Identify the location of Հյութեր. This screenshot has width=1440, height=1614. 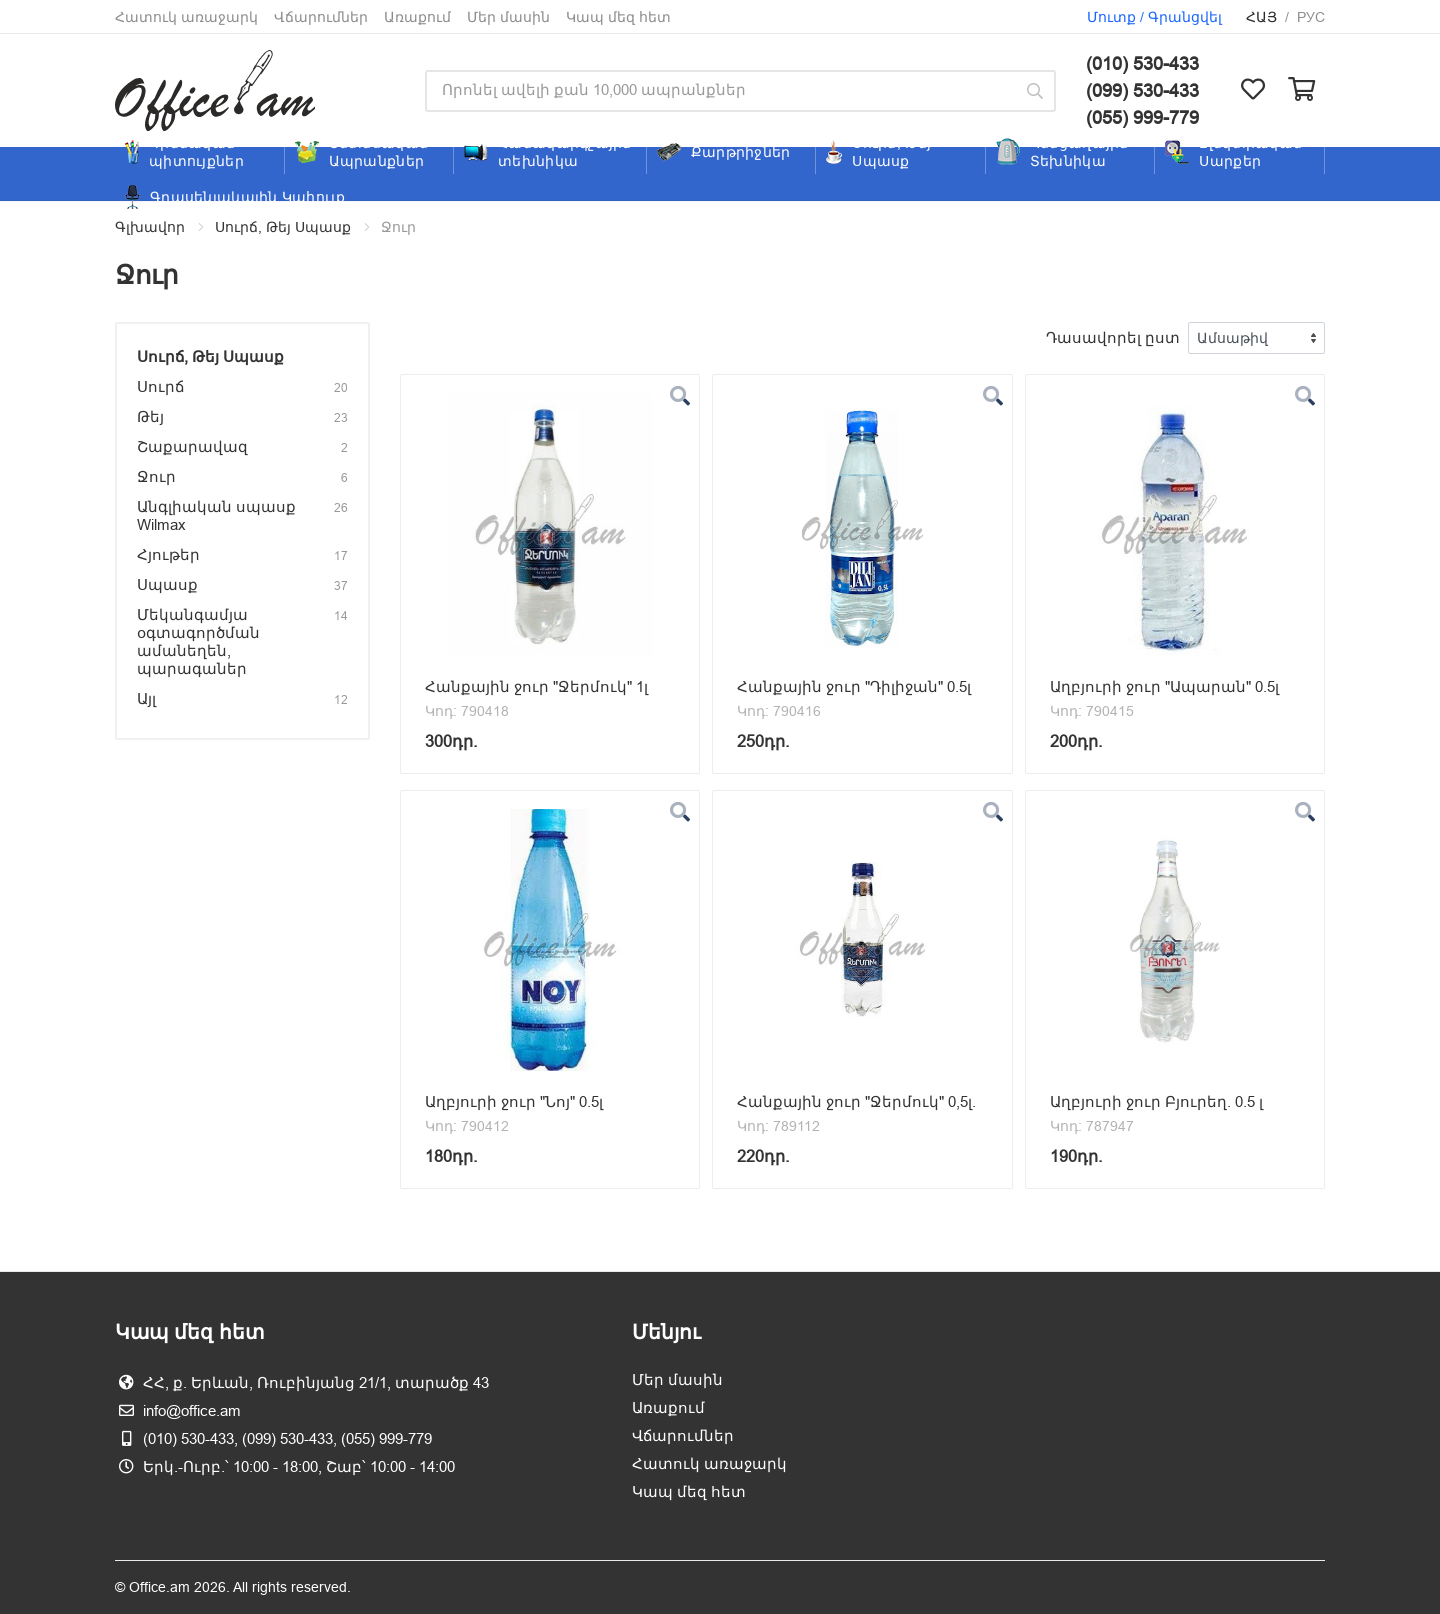
(168, 554).